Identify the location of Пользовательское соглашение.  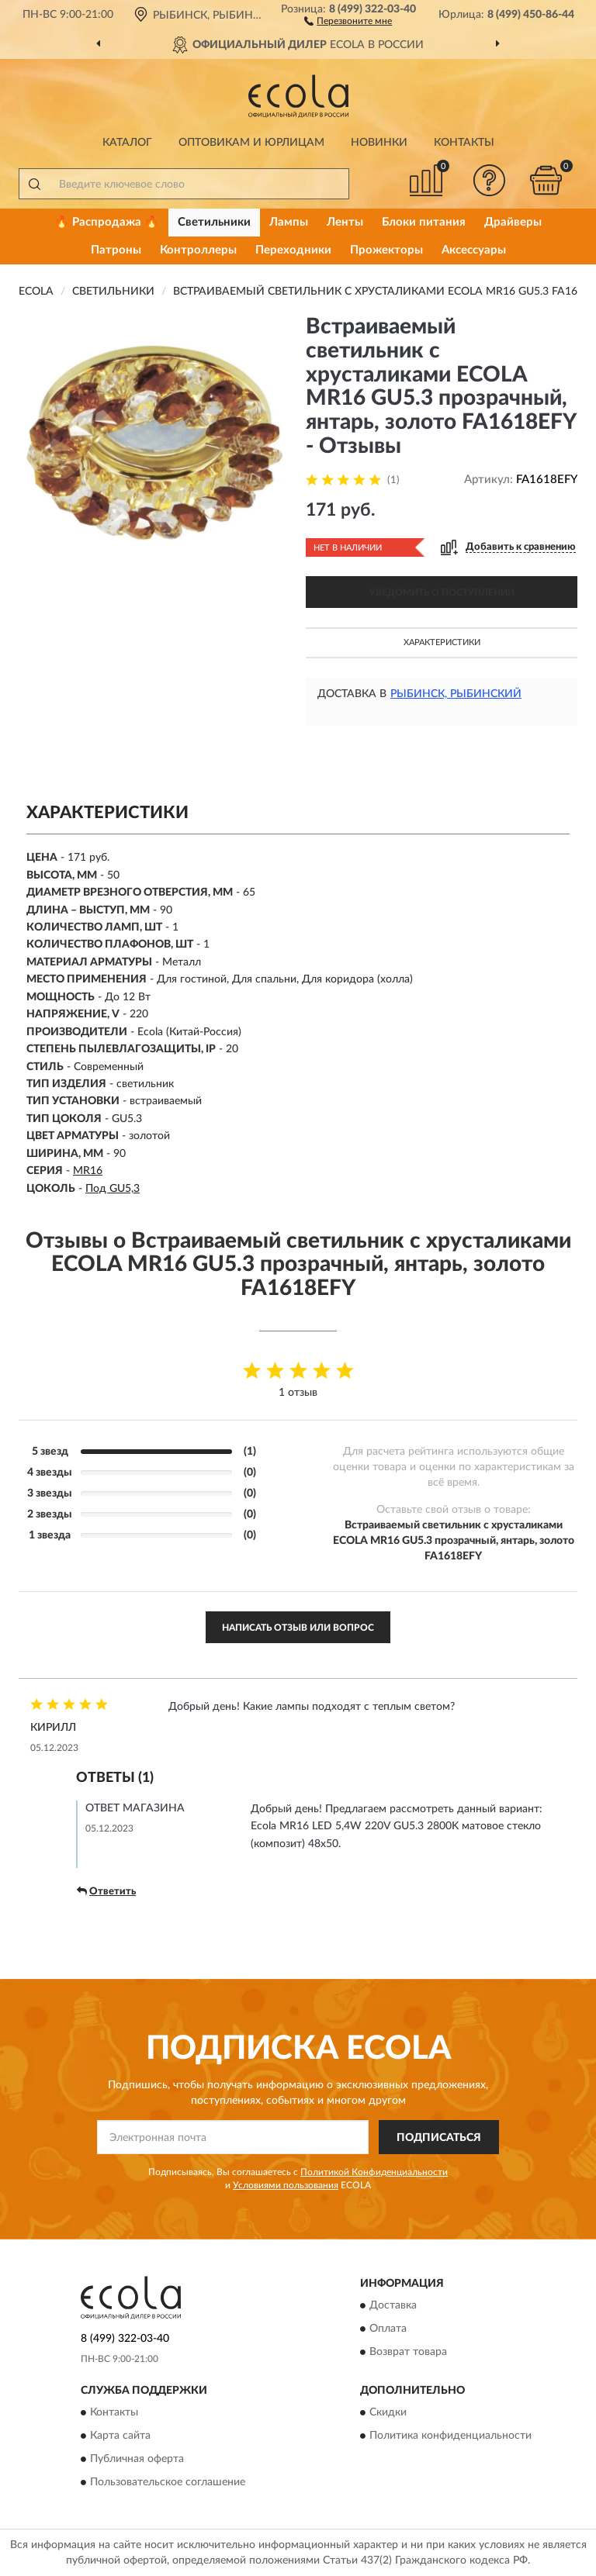
(167, 2483).